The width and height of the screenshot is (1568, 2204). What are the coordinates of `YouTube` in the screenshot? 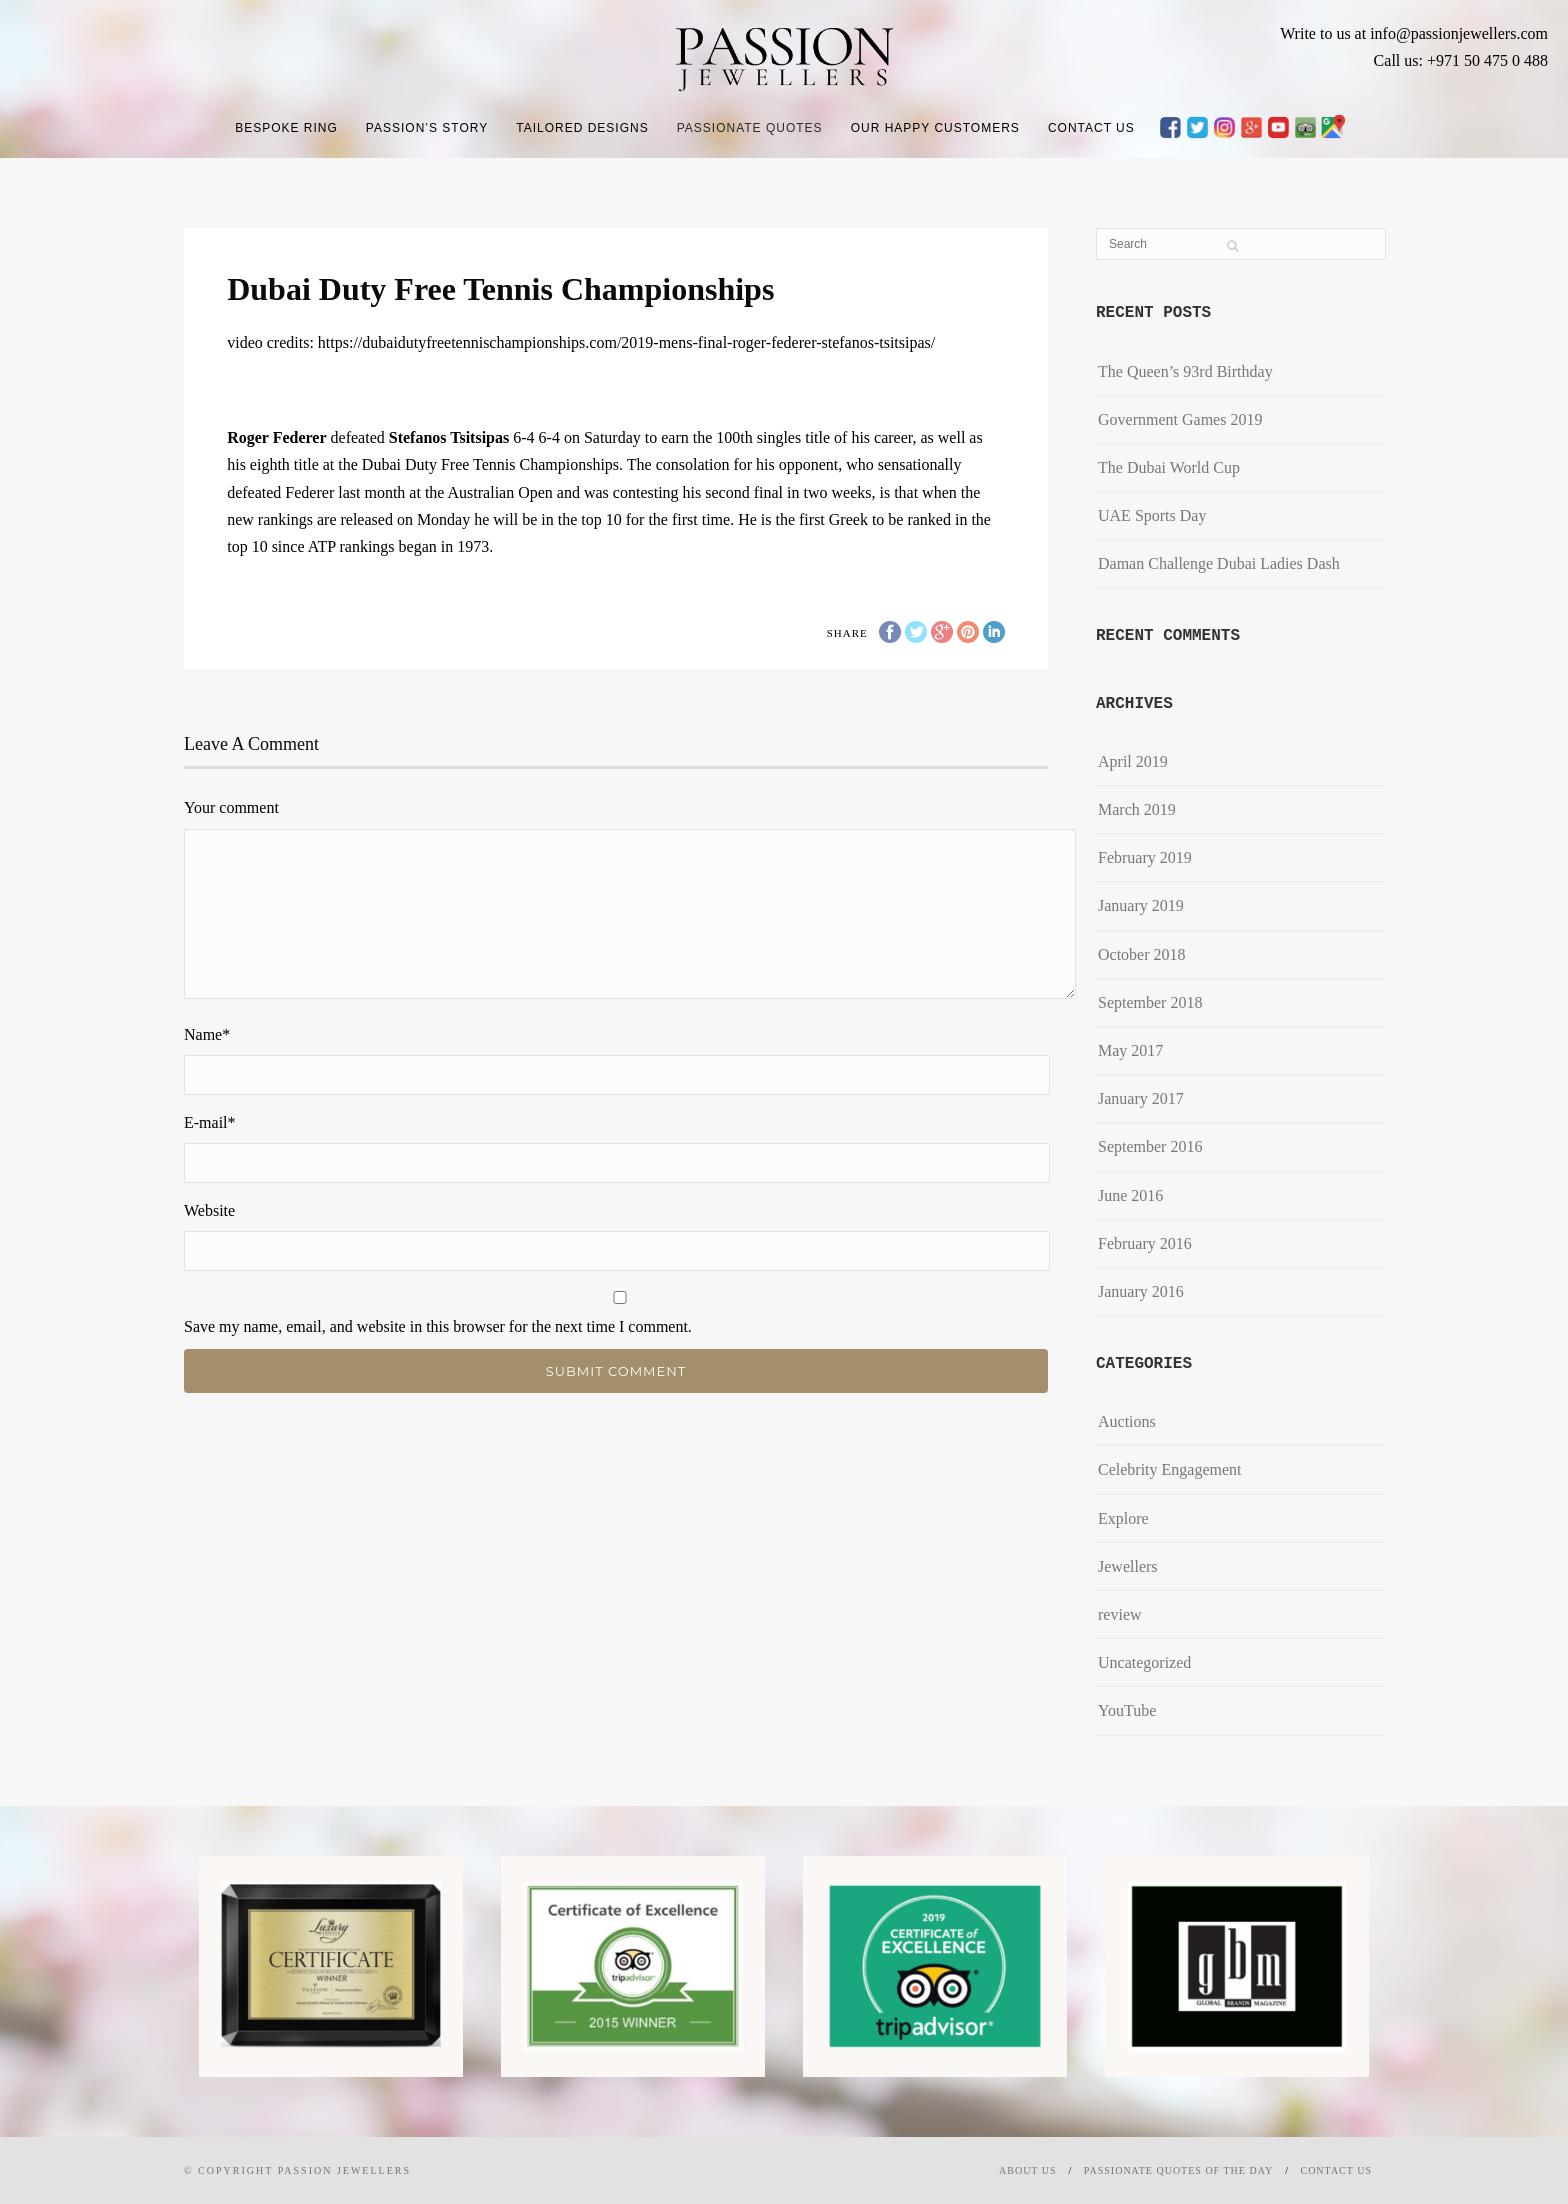 It's located at (1127, 1710).